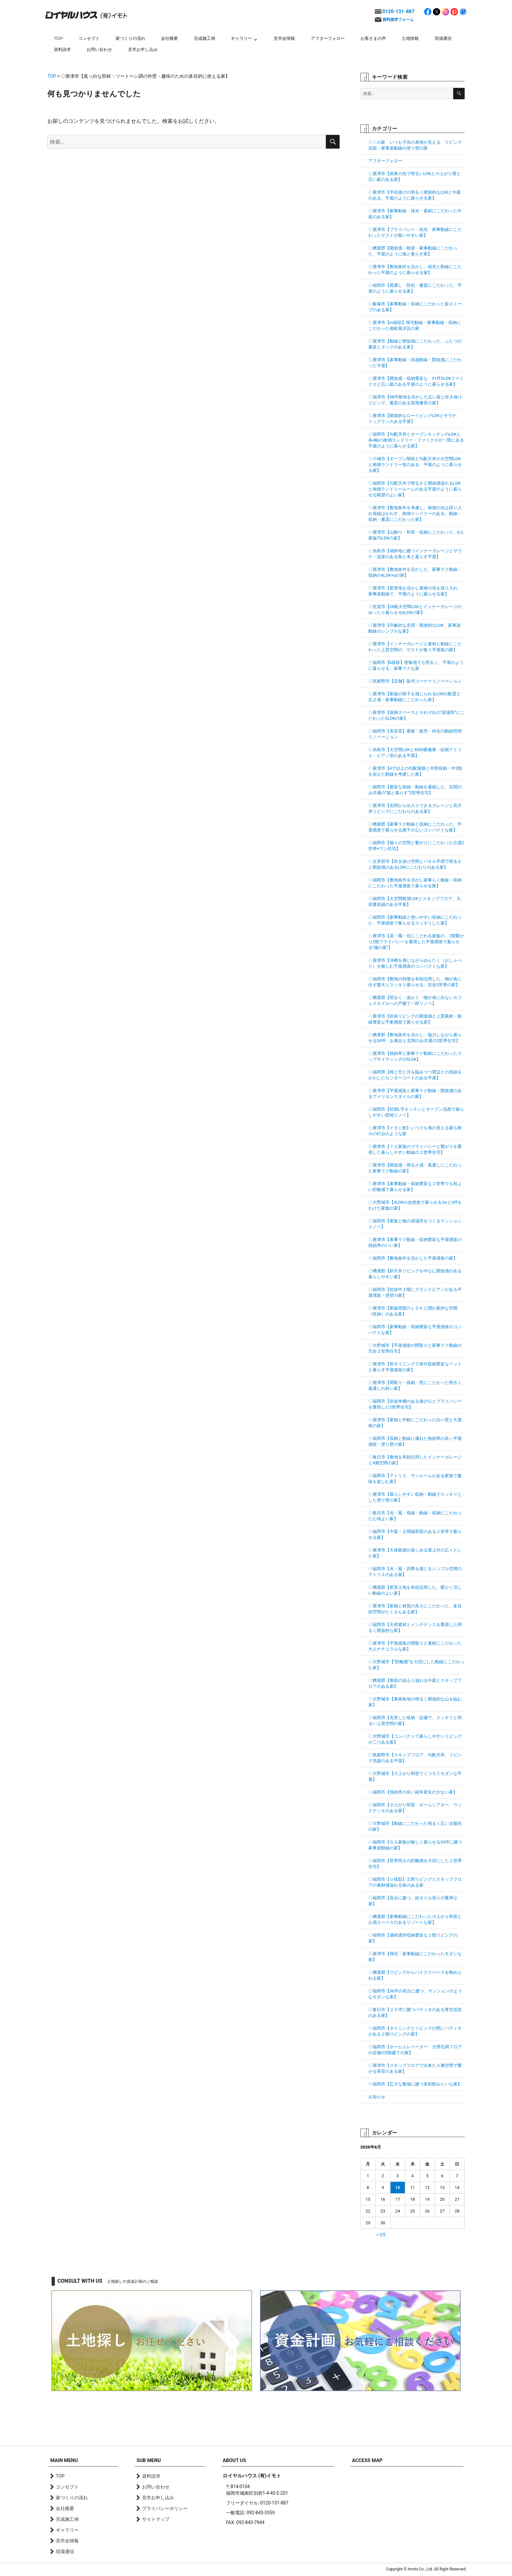 Image resolution: width=512 pixels, height=2576 pixels. Describe the element at coordinates (241, 38) in the screenshot. I see `ギャラリー` at that location.